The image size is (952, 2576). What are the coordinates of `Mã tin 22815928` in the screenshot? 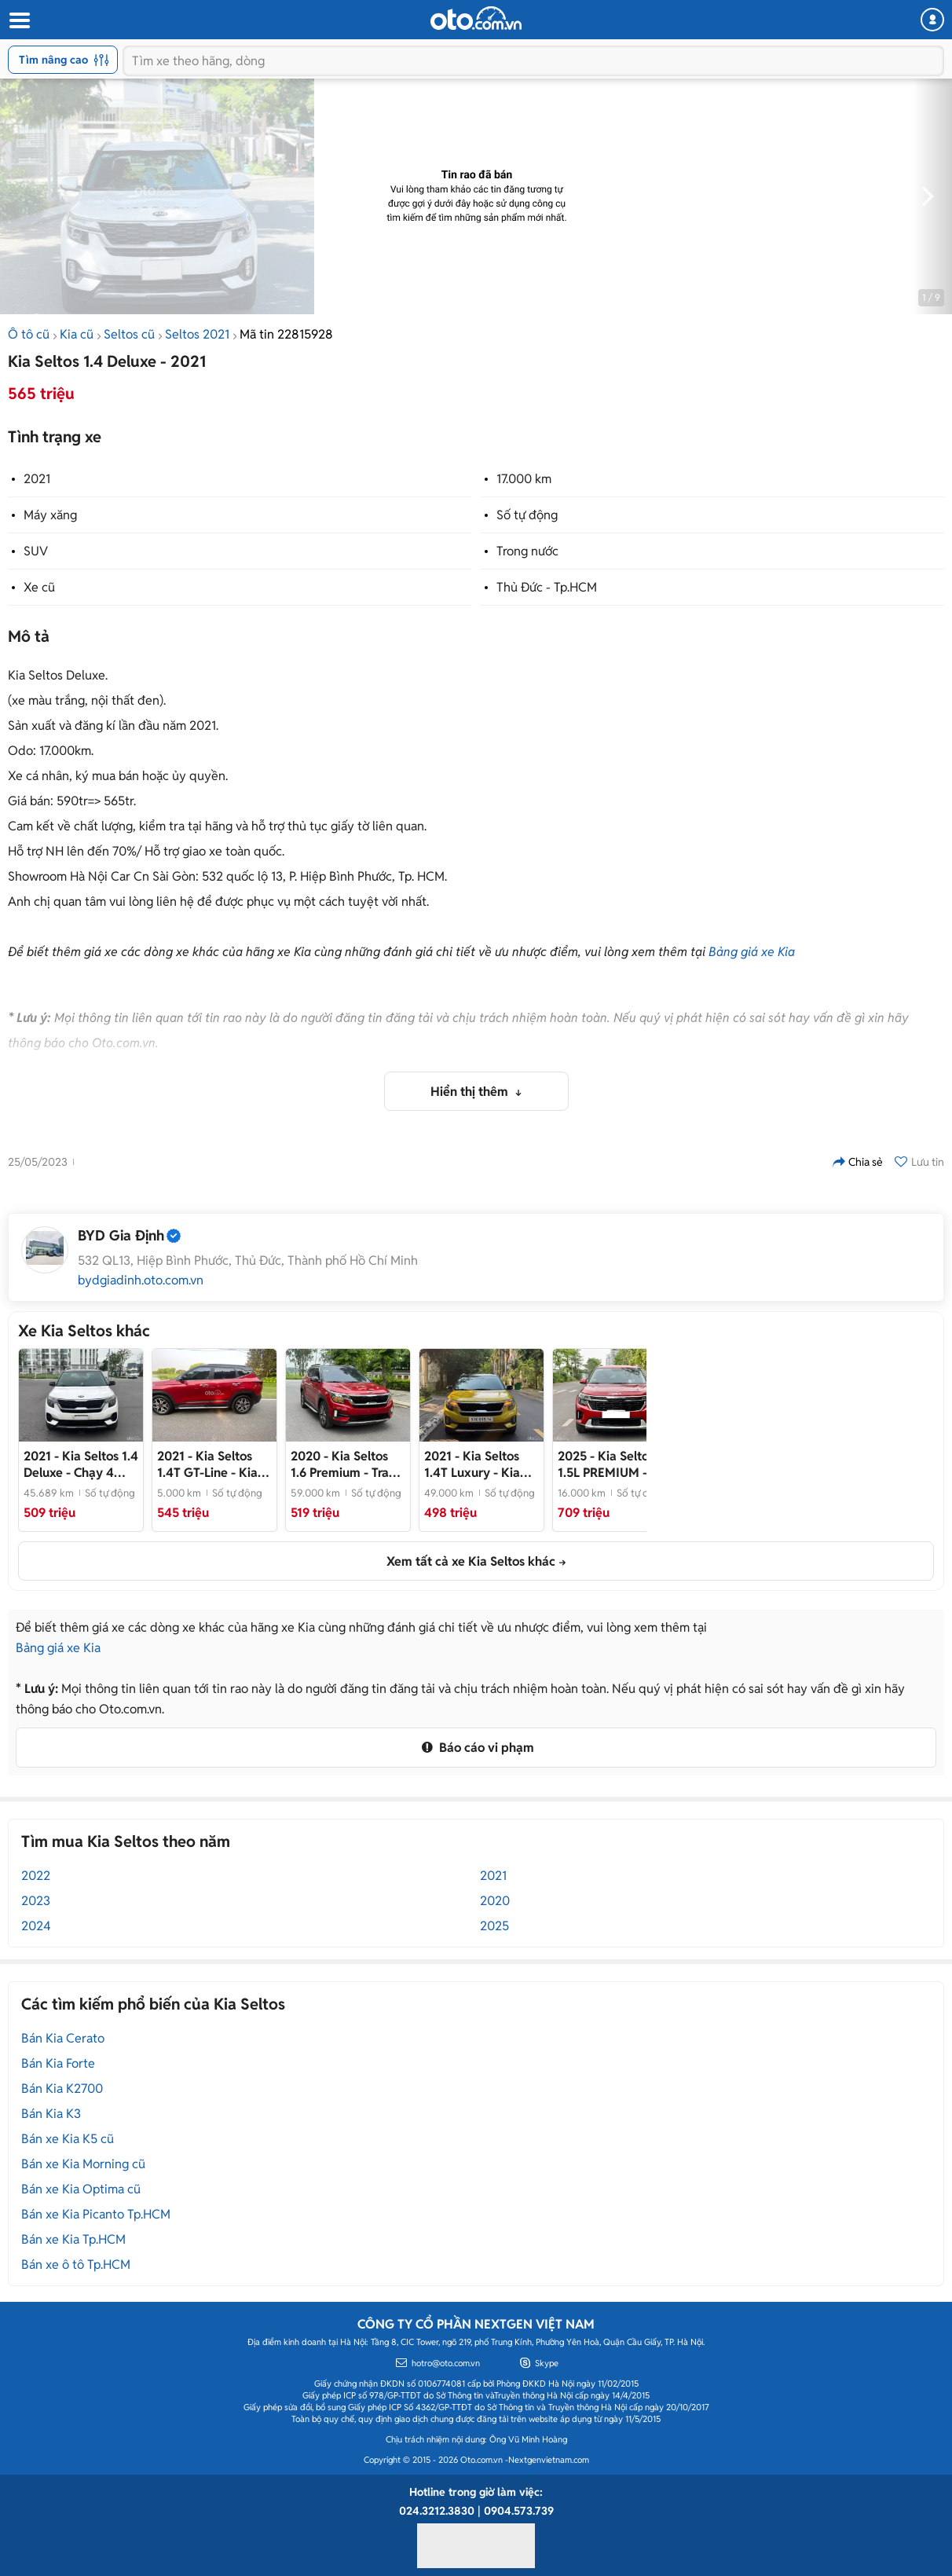 It's located at (286, 334).